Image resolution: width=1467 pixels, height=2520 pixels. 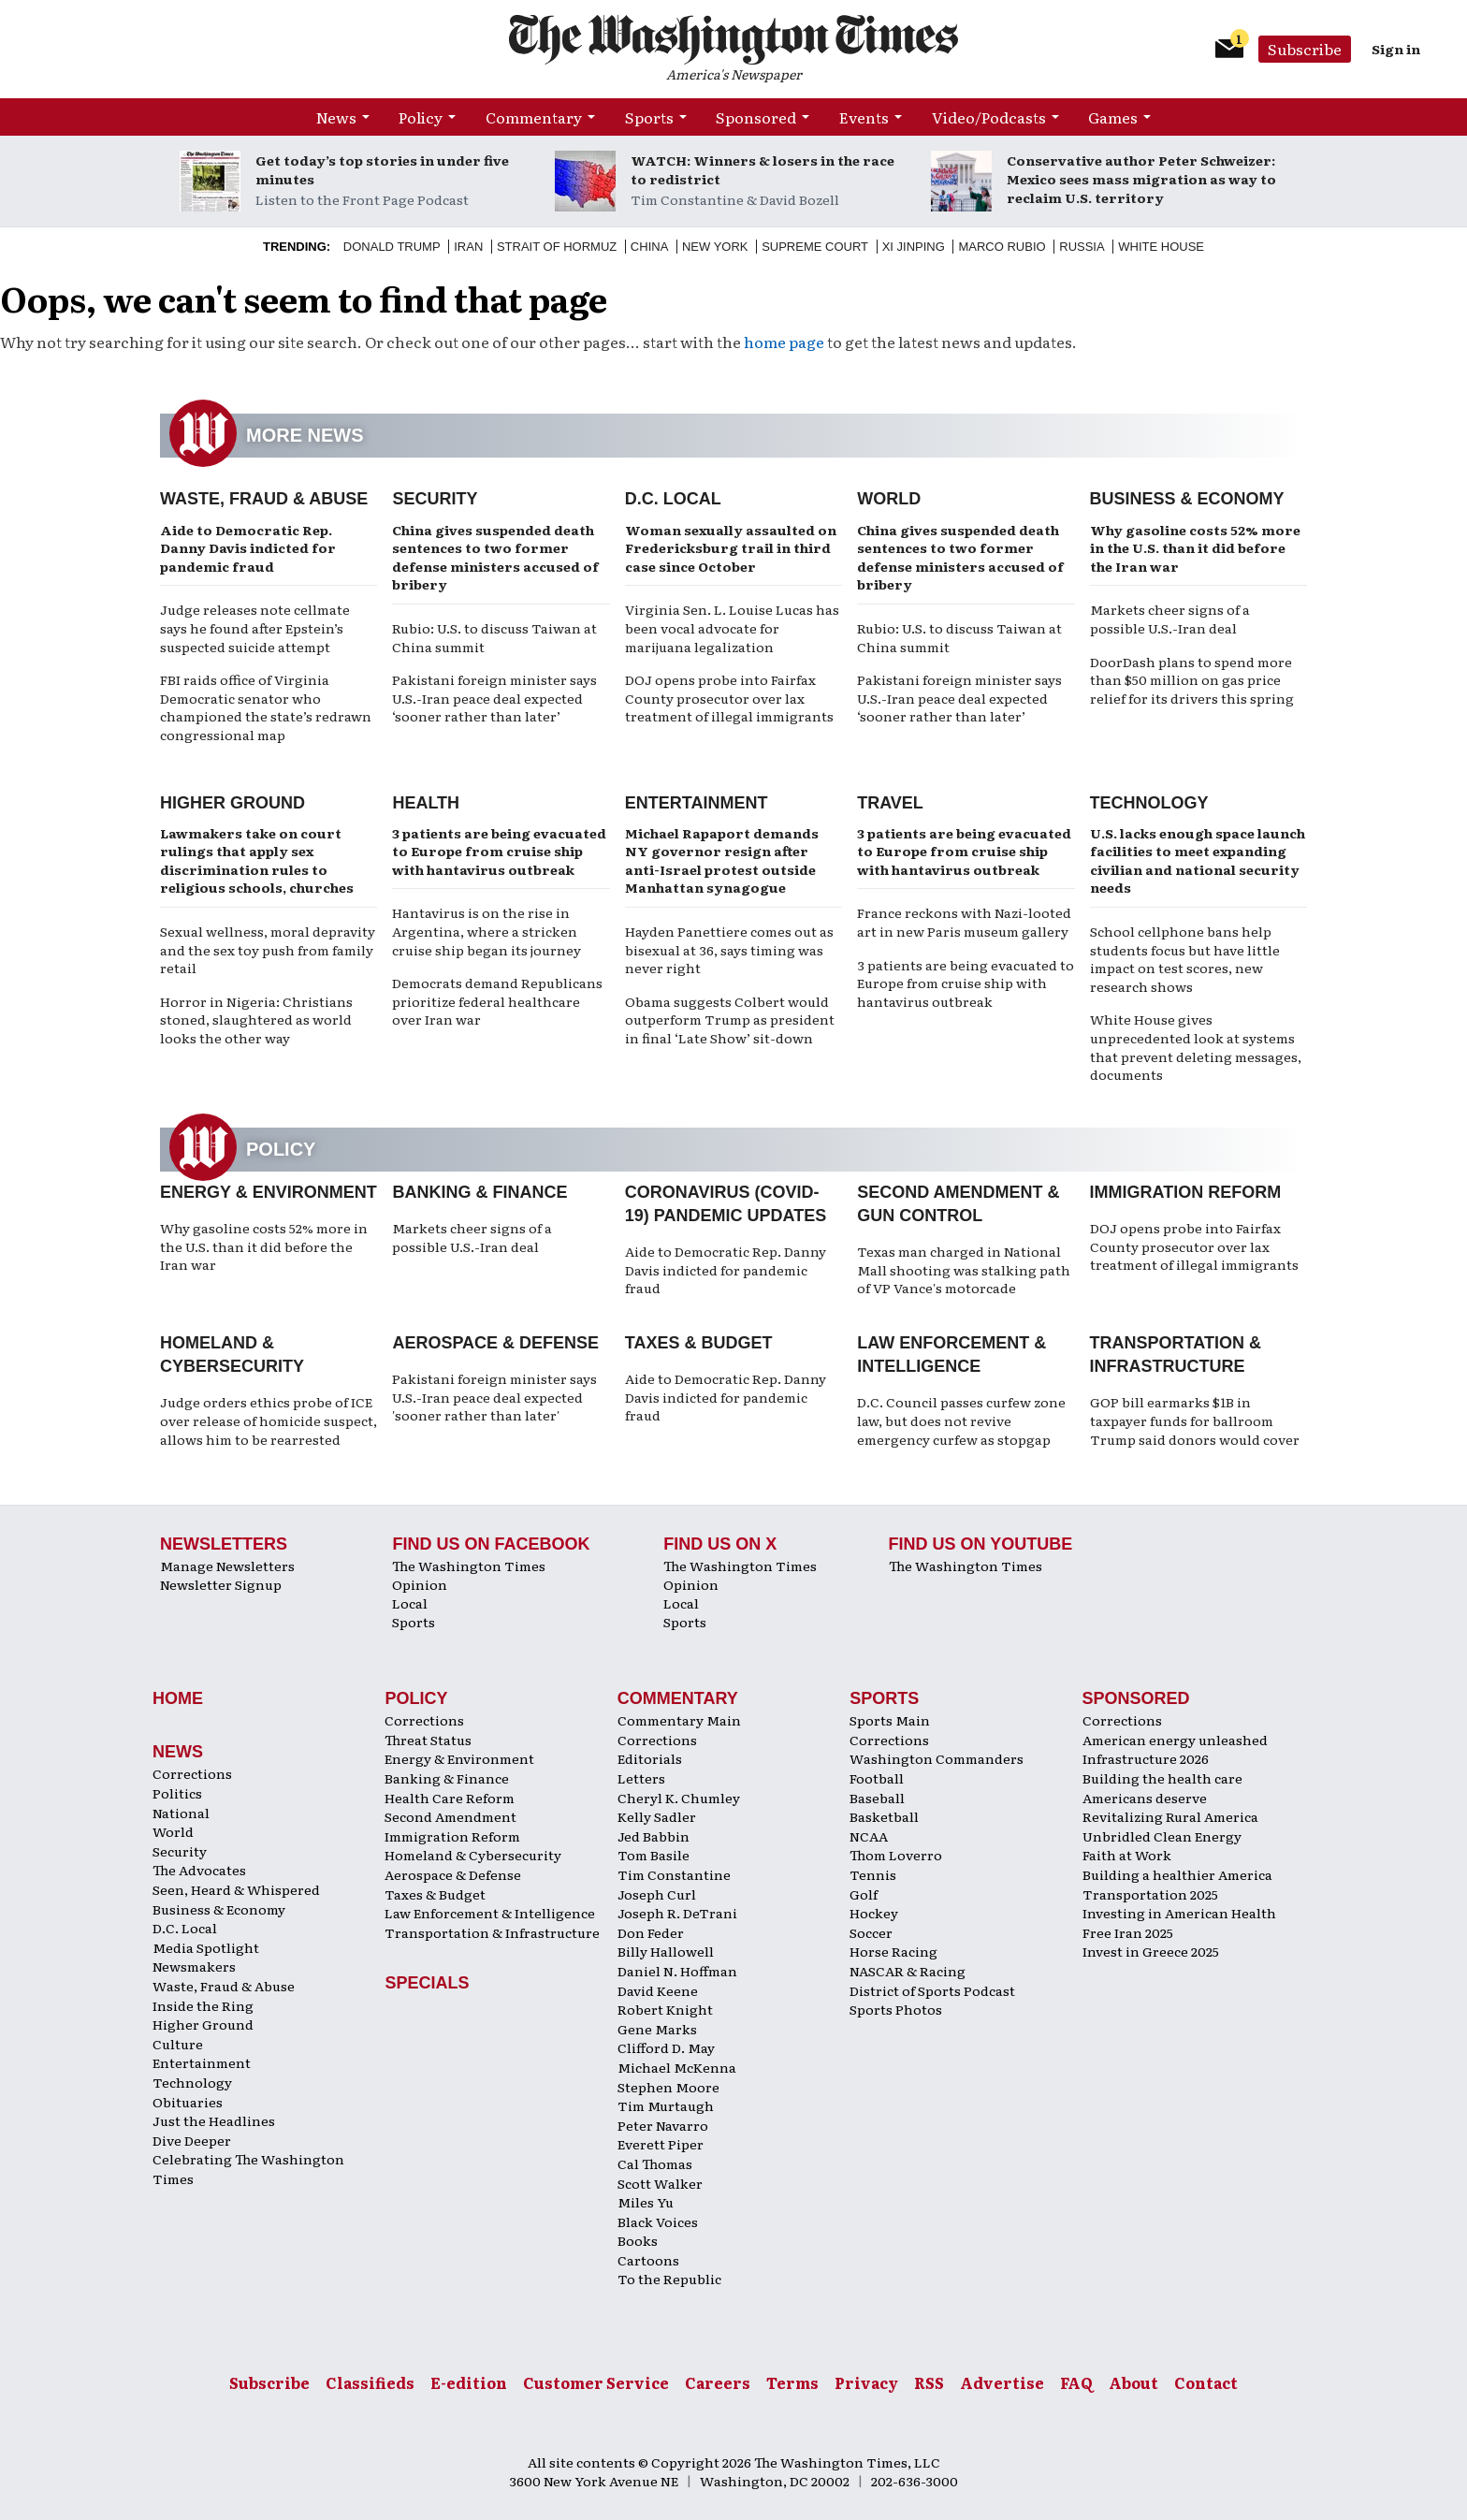 What do you see at coordinates (499, 851) in the screenshot?
I see `3 patients are being evacuated to Europe from cruise ship with hantavirus outbreak` at bounding box center [499, 851].